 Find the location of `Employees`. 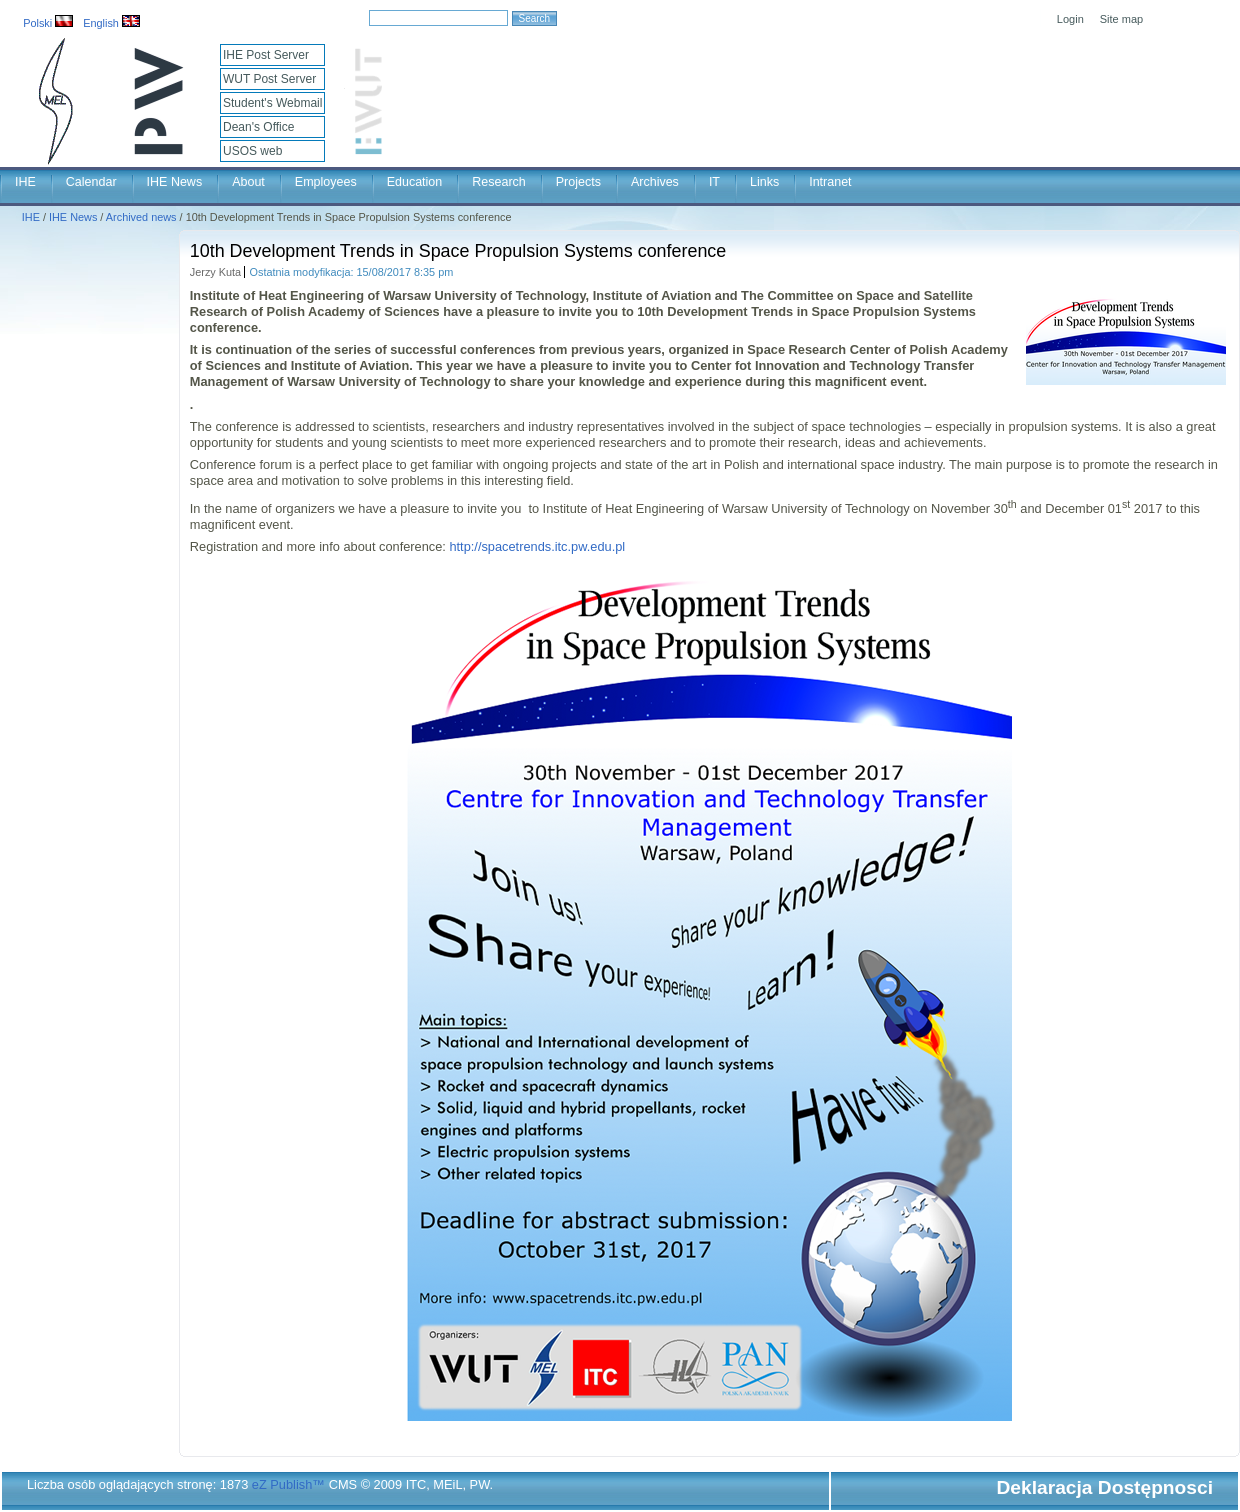

Employees is located at coordinates (326, 182).